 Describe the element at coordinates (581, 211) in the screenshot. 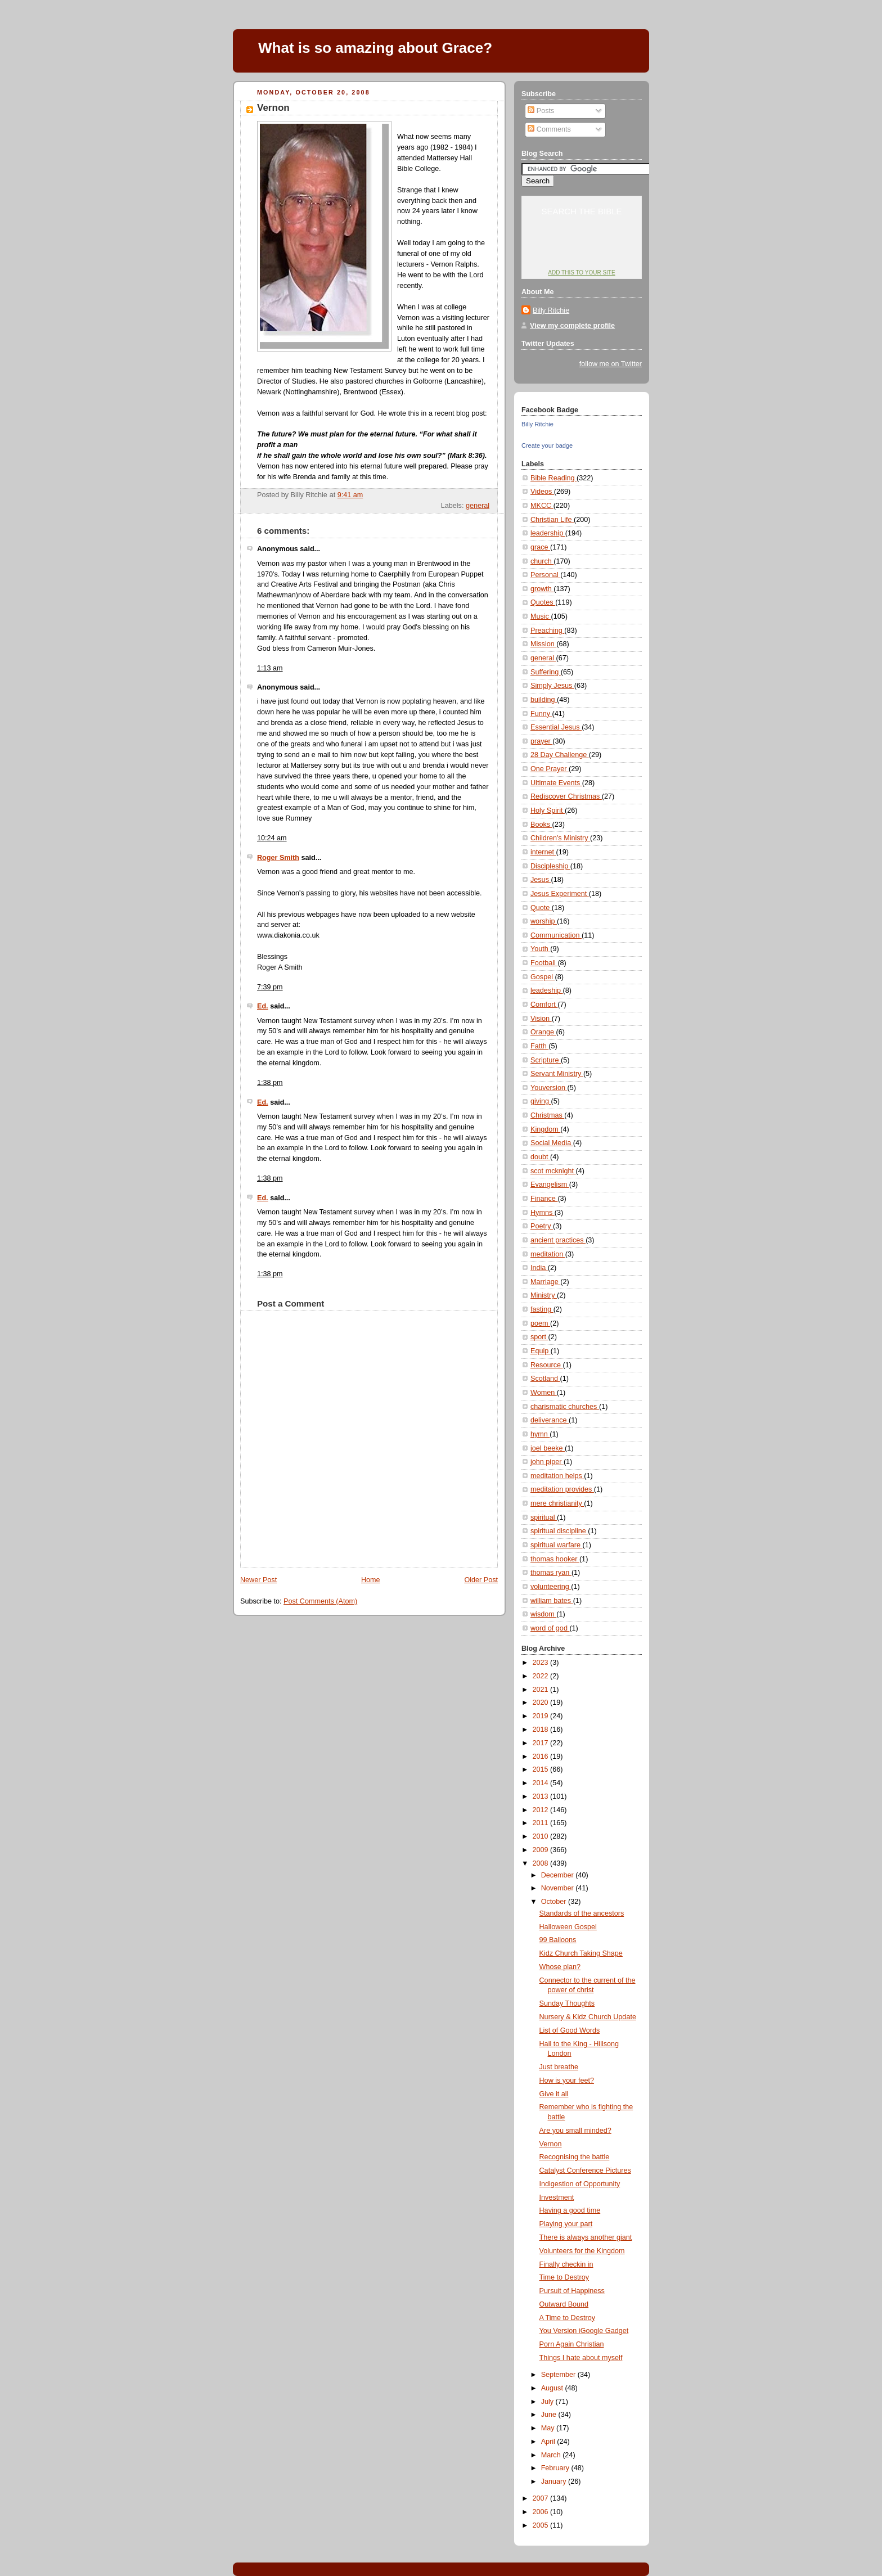

I see `Search the Bible` at that location.